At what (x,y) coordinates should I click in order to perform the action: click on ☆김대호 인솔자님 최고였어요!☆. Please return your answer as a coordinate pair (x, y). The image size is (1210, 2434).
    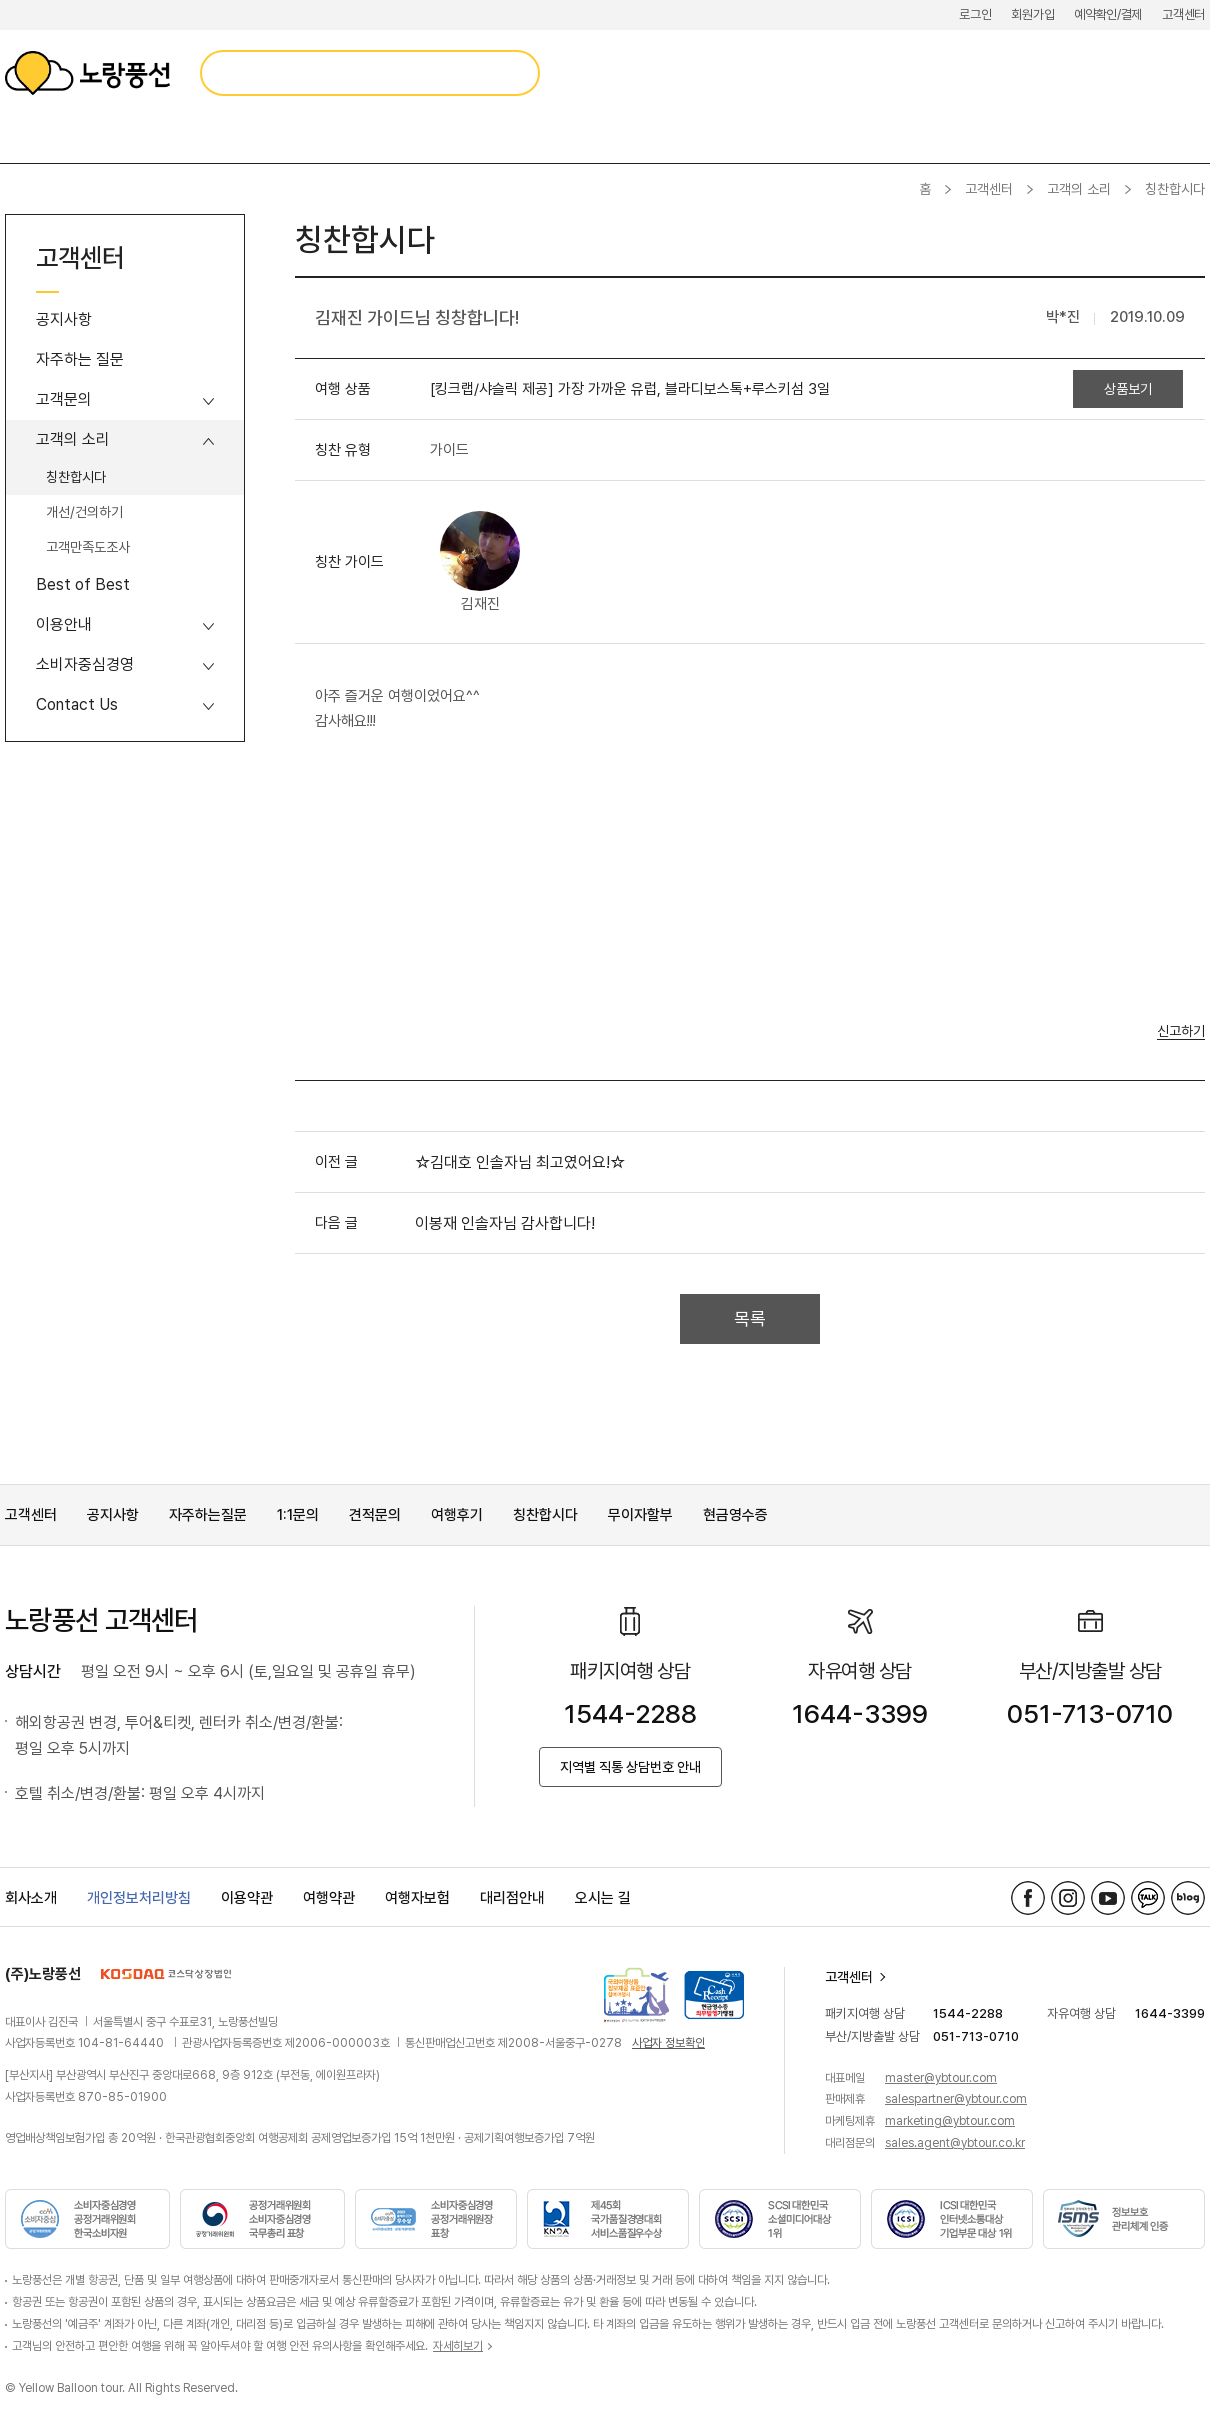
    Looking at the image, I should click on (520, 1162).